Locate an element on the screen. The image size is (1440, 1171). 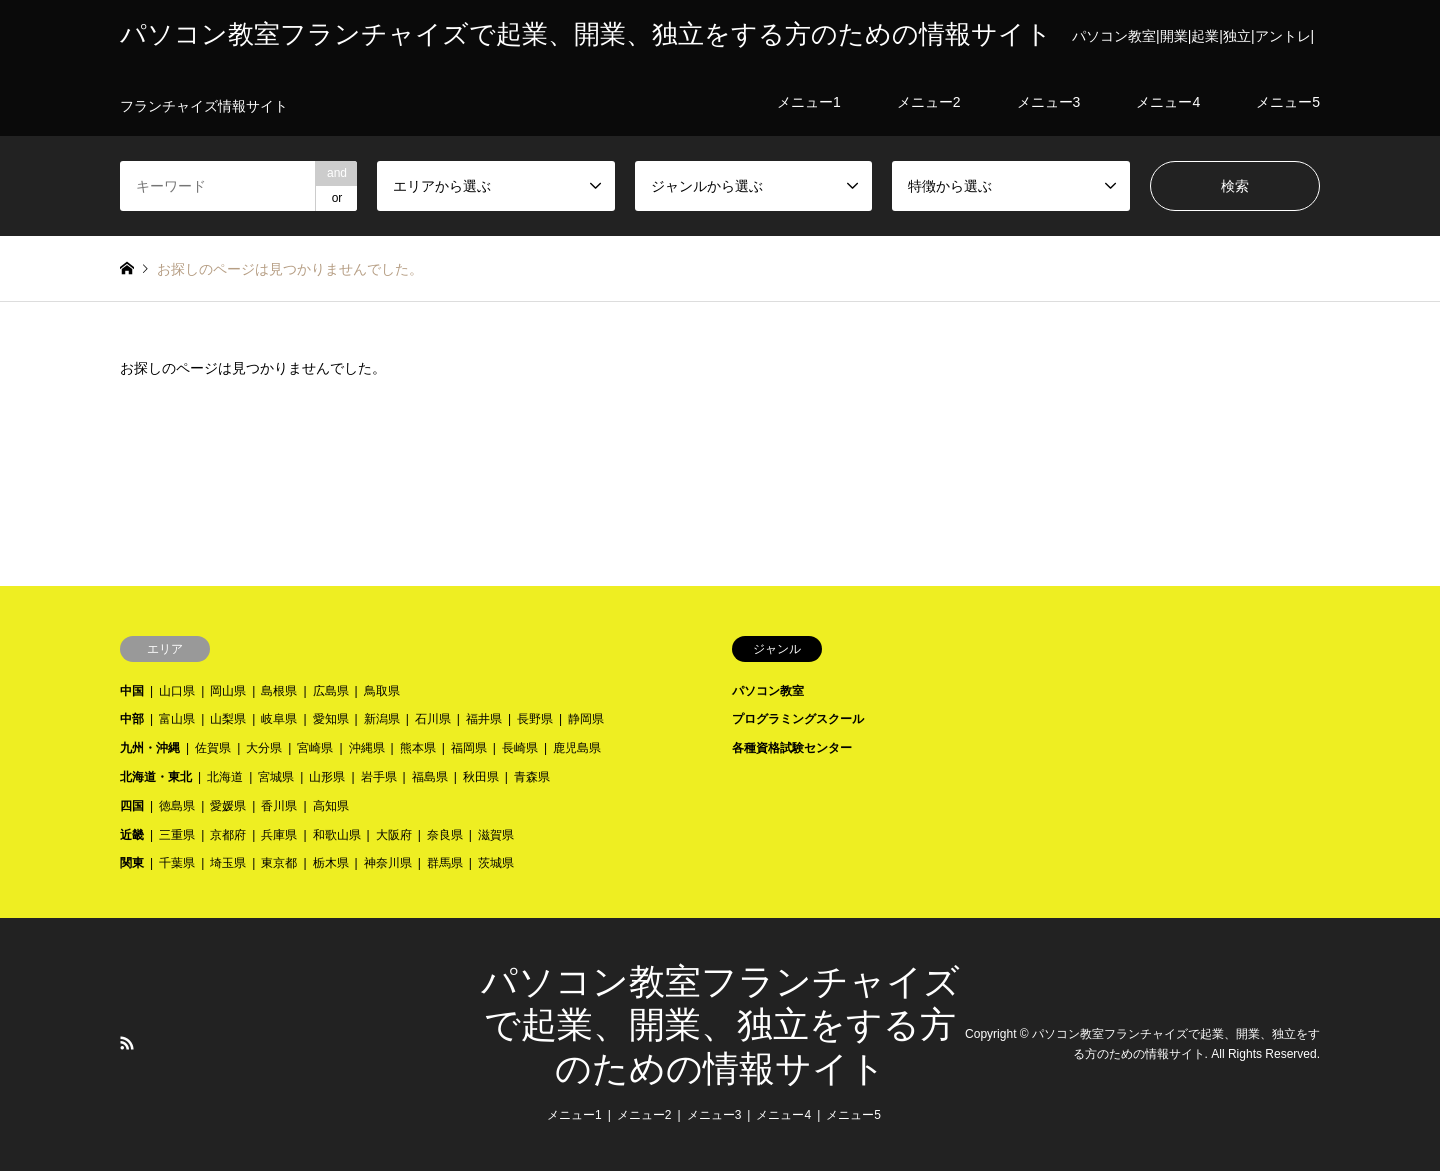
富山県 is located at coordinates (177, 719).